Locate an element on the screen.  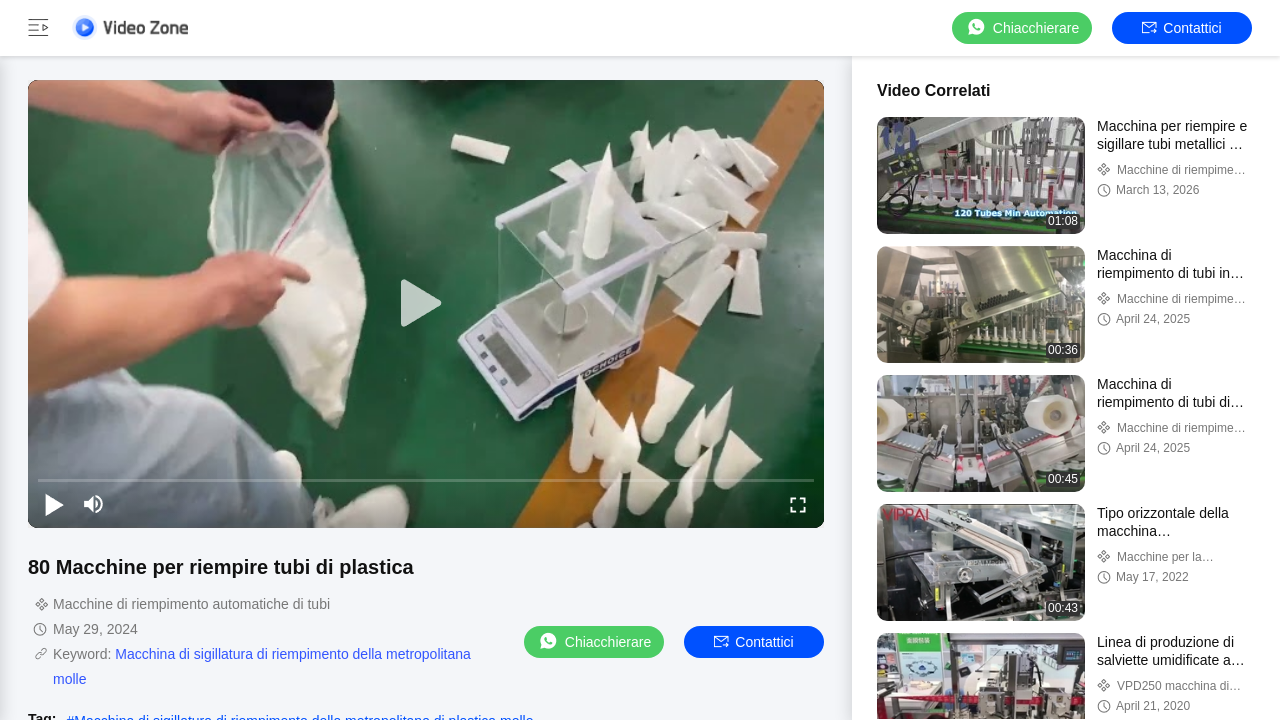
[mute/unmute] is located at coordinates (94, 504).